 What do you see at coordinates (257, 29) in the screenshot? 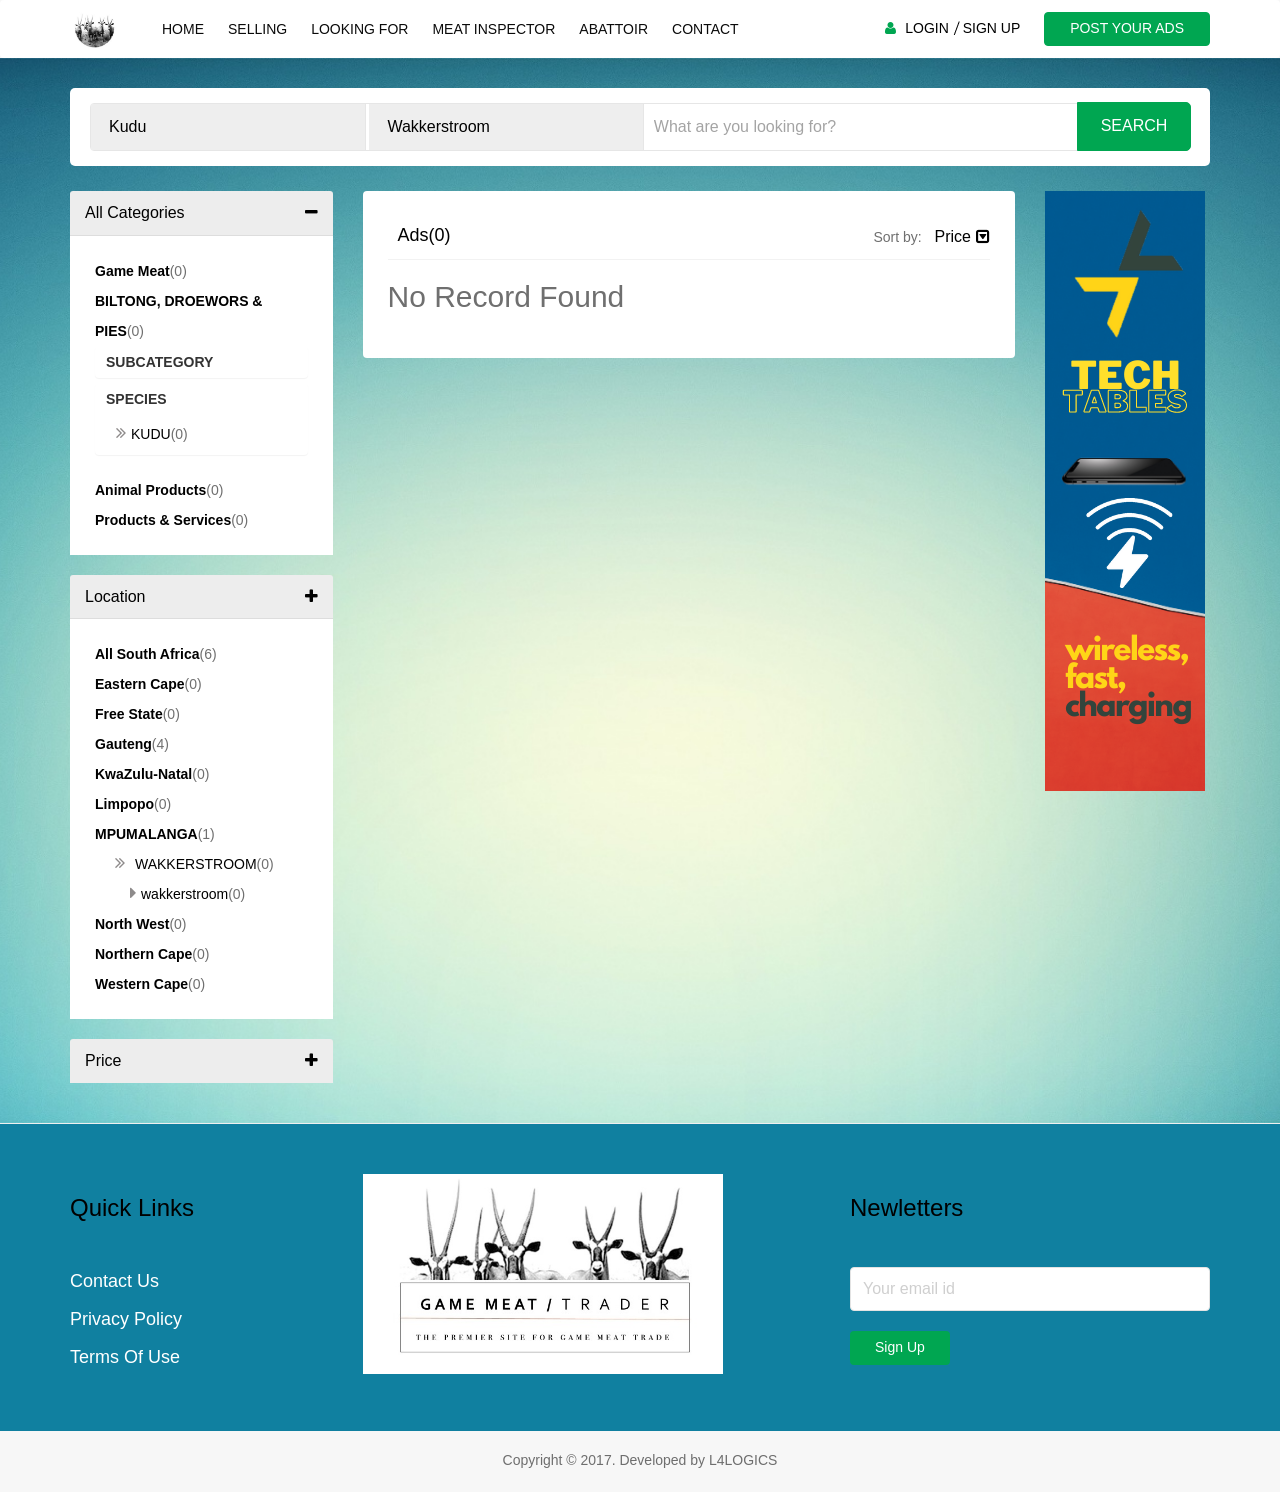
I see `Selling` at bounding box center [257, 29].